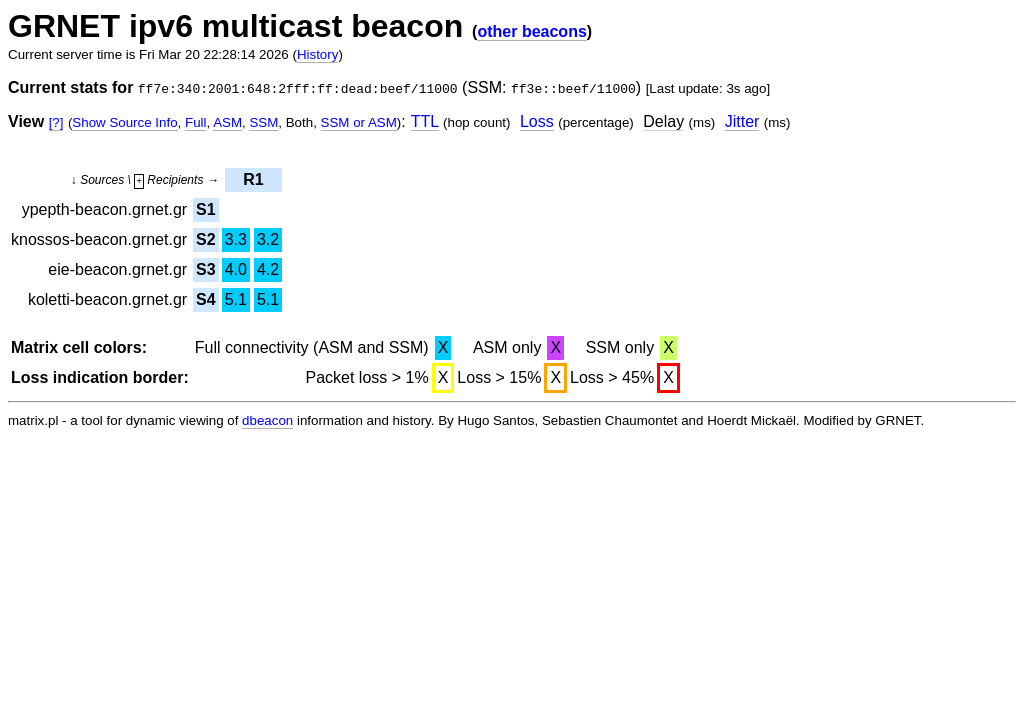  Describe the element at coordinates (236, 239) in the screenshot. I see `3.3` at that location.